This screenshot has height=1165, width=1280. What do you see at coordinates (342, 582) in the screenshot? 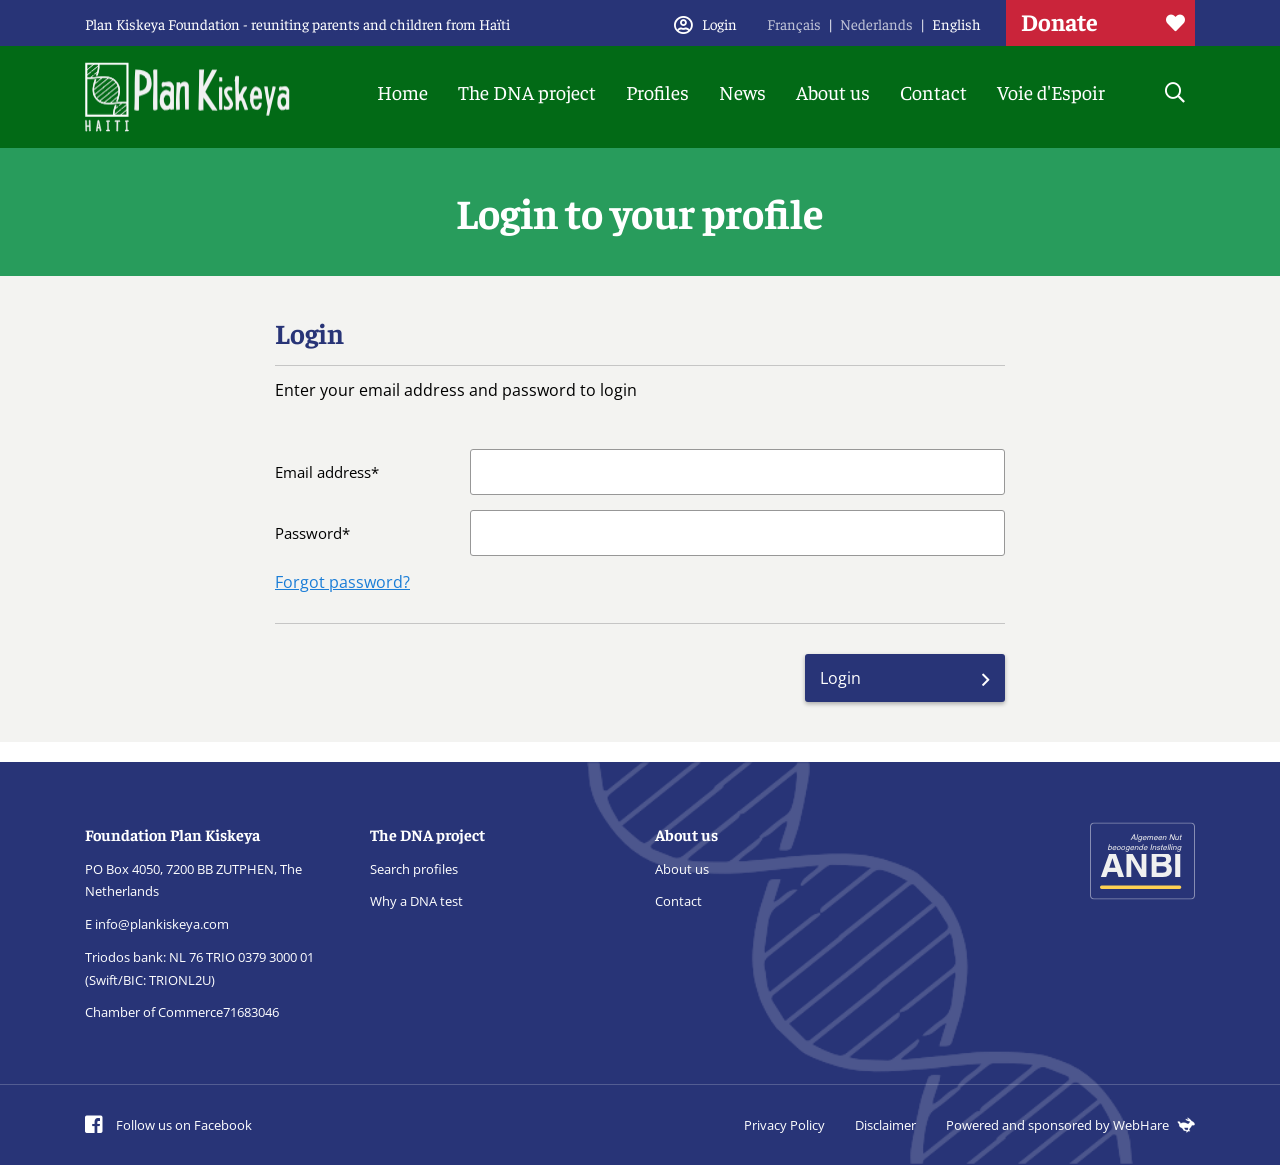
I see `Forgot password?` at bounding box center [342, 582].